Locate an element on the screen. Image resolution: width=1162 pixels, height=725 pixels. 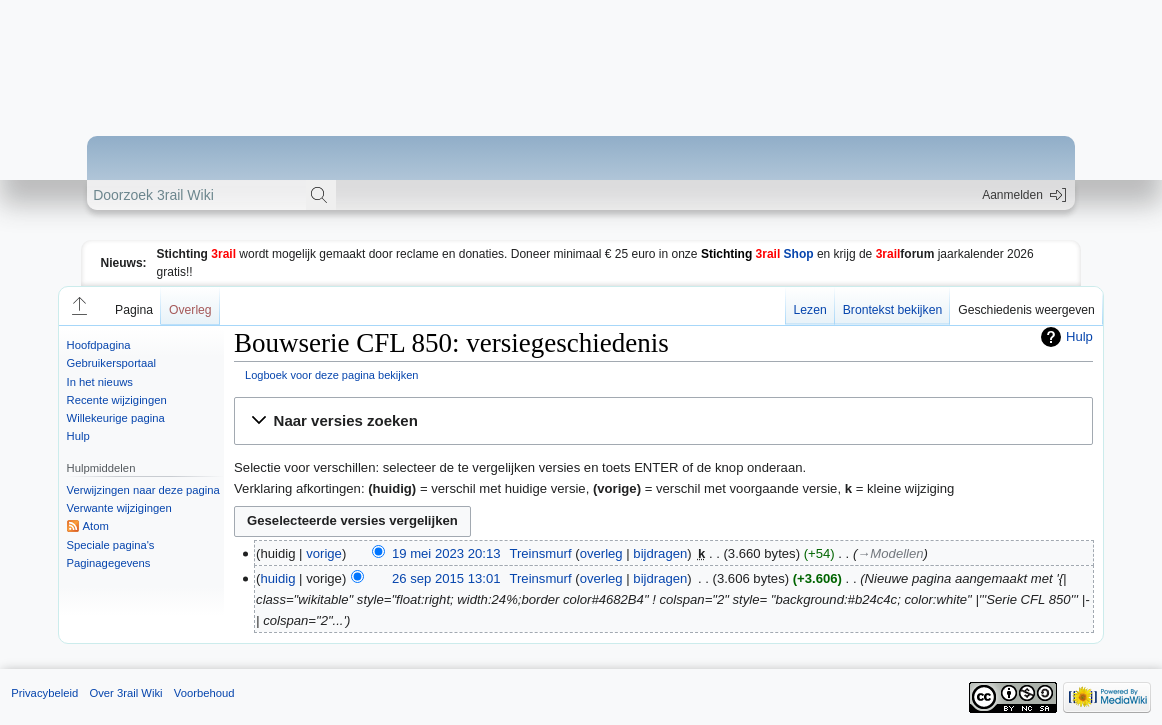
Willekeurige pagina is located at coordinates (116, 418).